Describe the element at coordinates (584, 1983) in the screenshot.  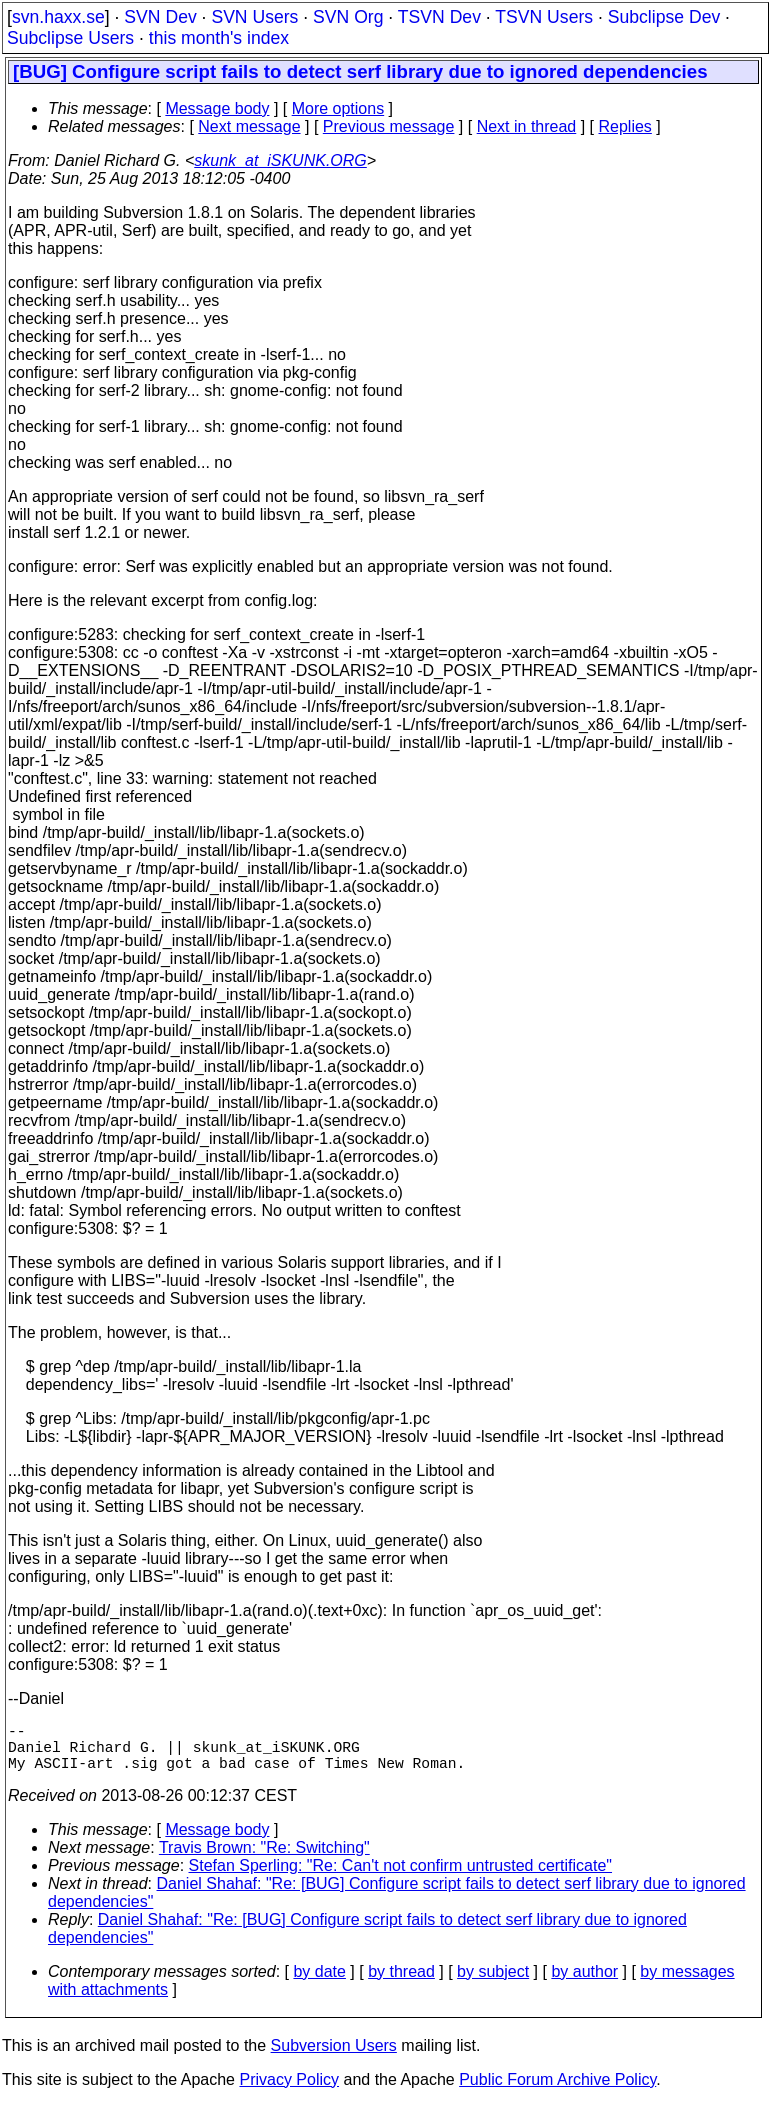
I see `by author` at that location.